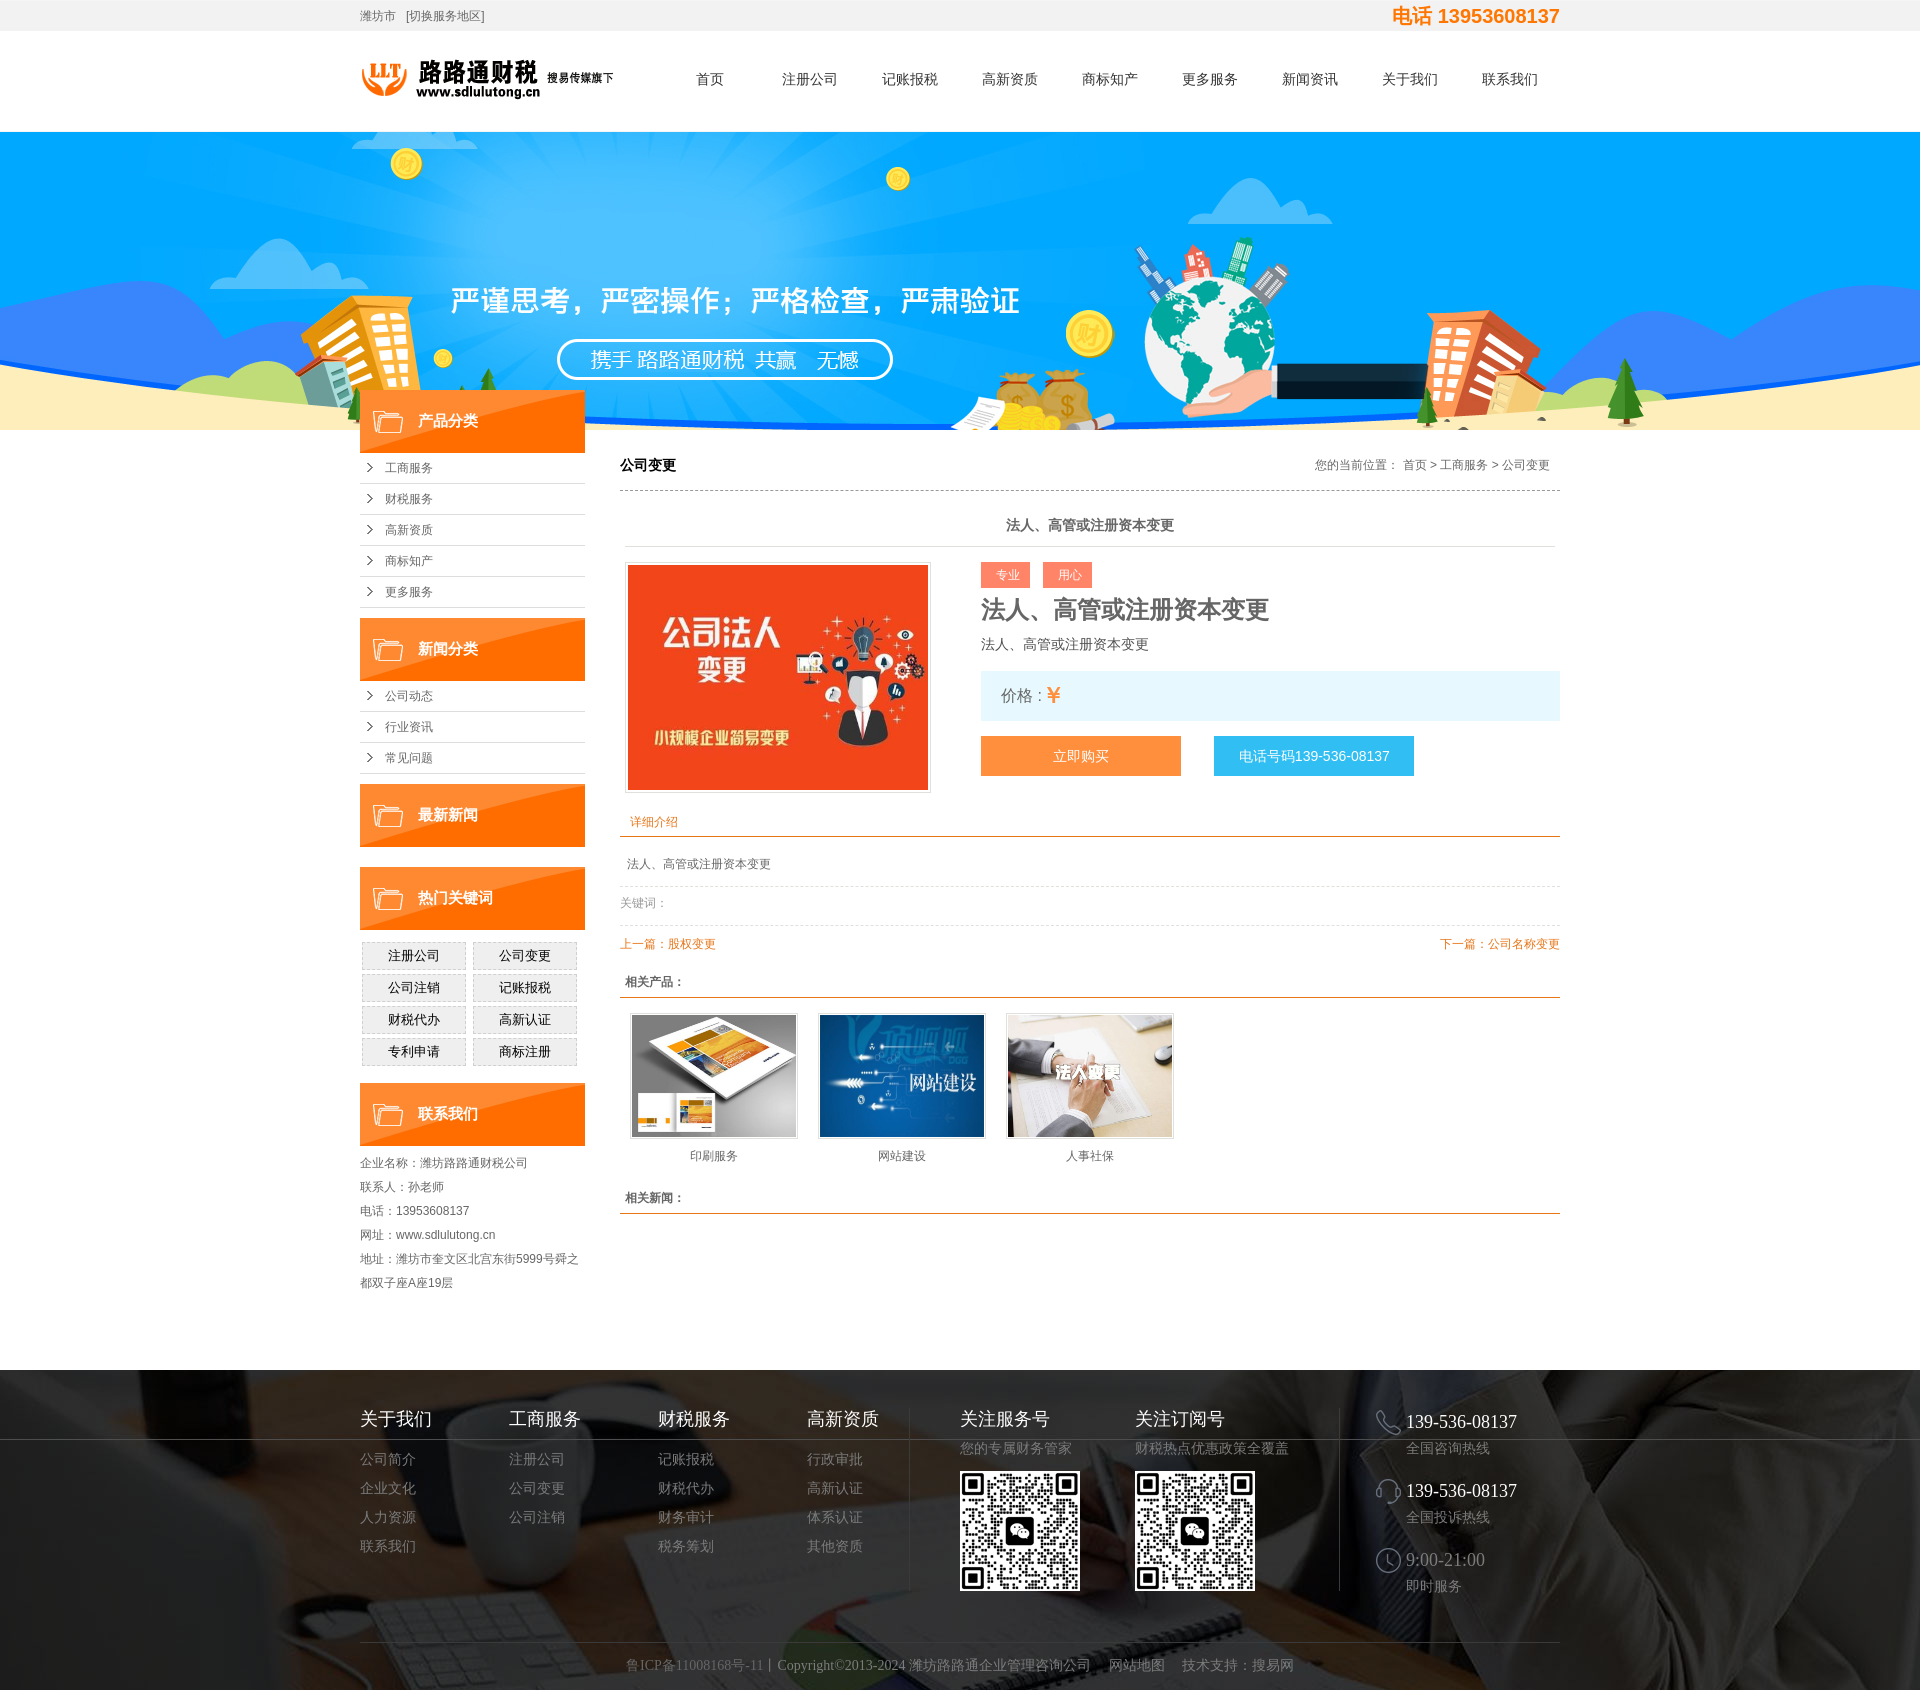 The image size is (1920, 1690). What do you see at coordinates (692, 944) in the screenshot?
I see `股权变更` at bounding box center [692, 944].